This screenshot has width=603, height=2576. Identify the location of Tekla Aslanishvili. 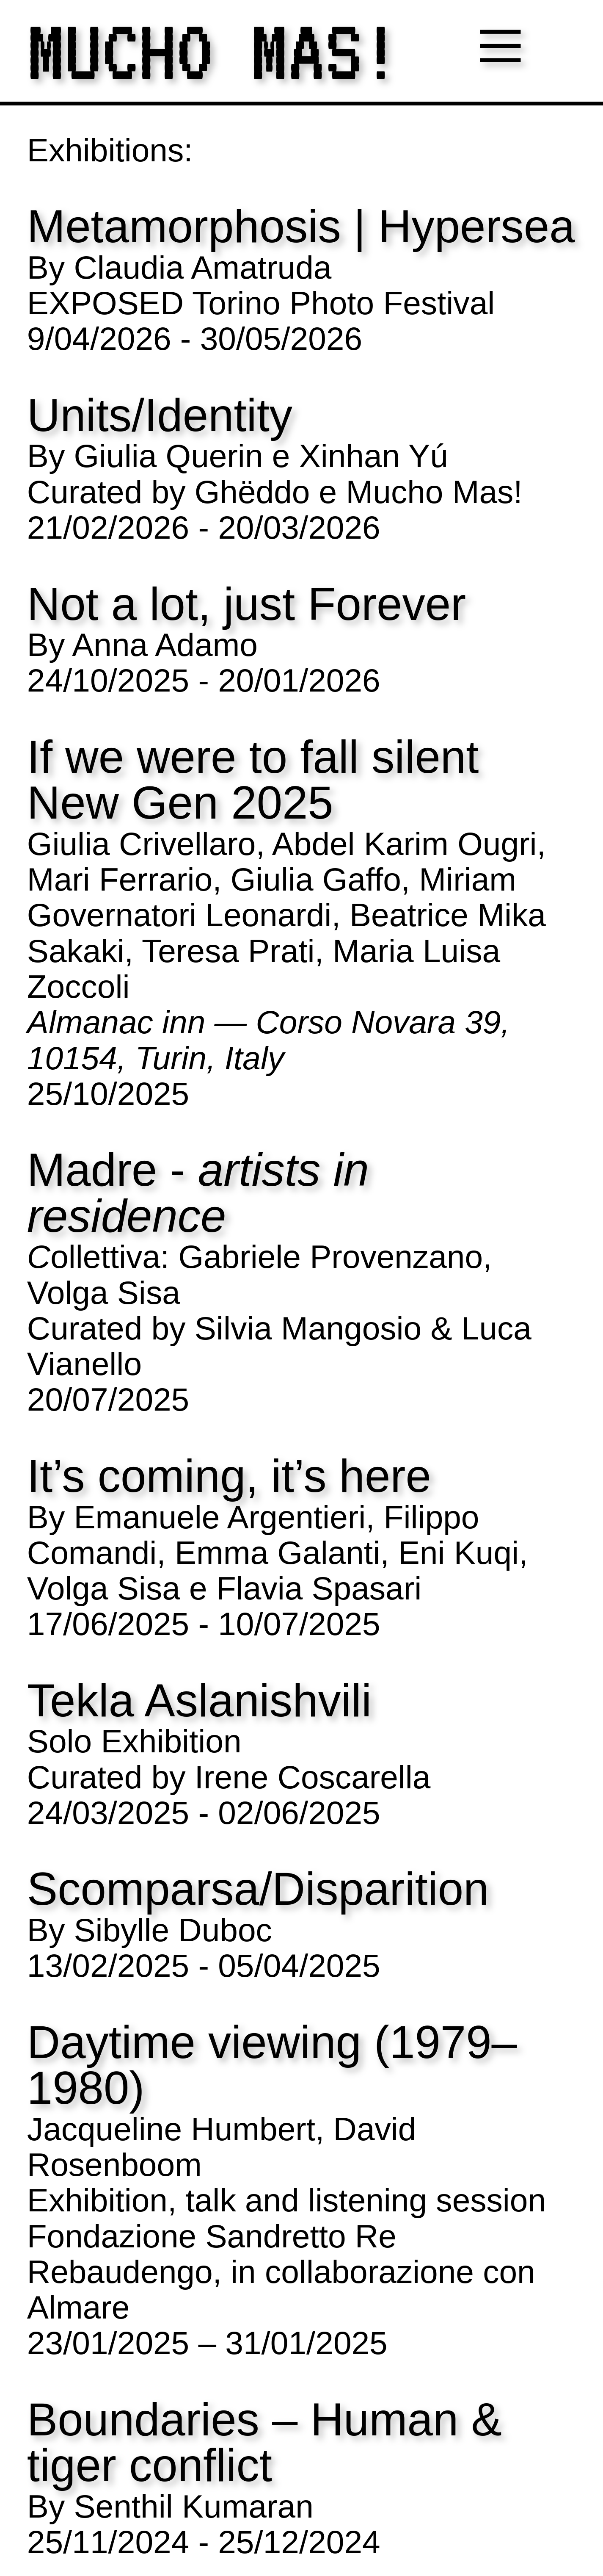
(199, 1701).